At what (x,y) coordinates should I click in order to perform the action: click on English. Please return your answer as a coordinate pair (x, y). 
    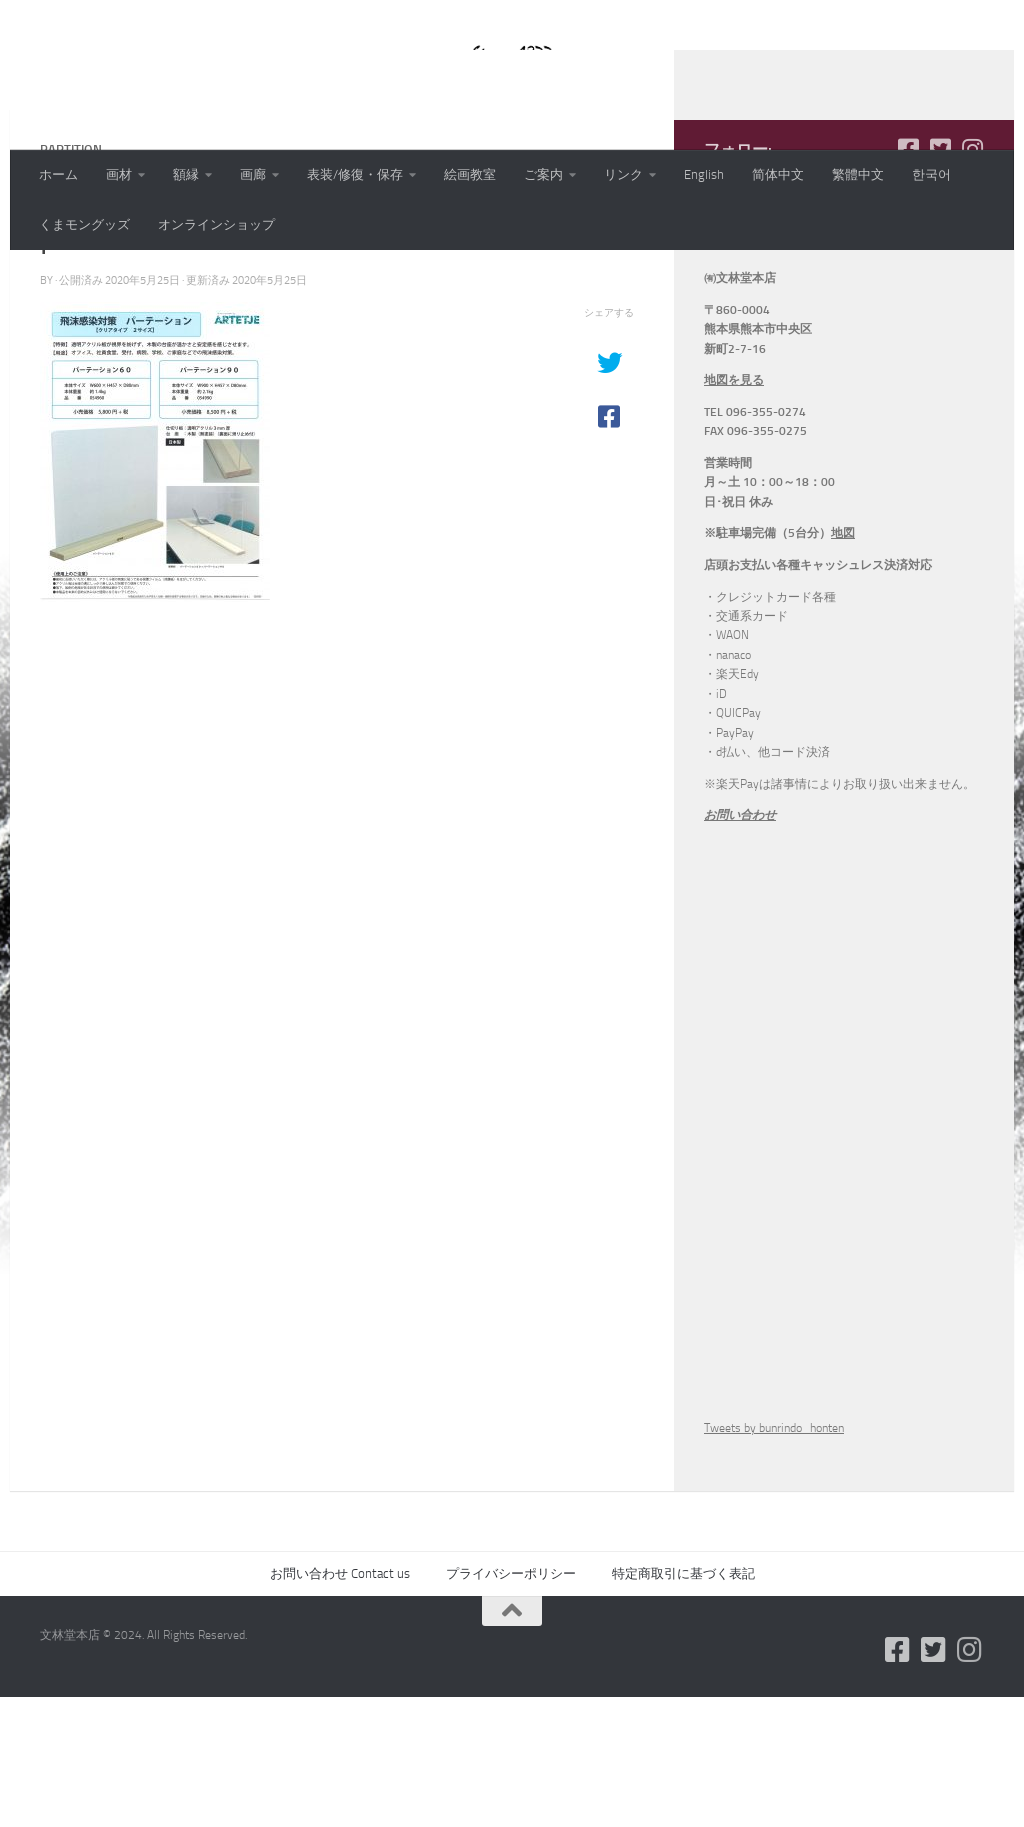
    Looking at the image, I should click on (704, 174).